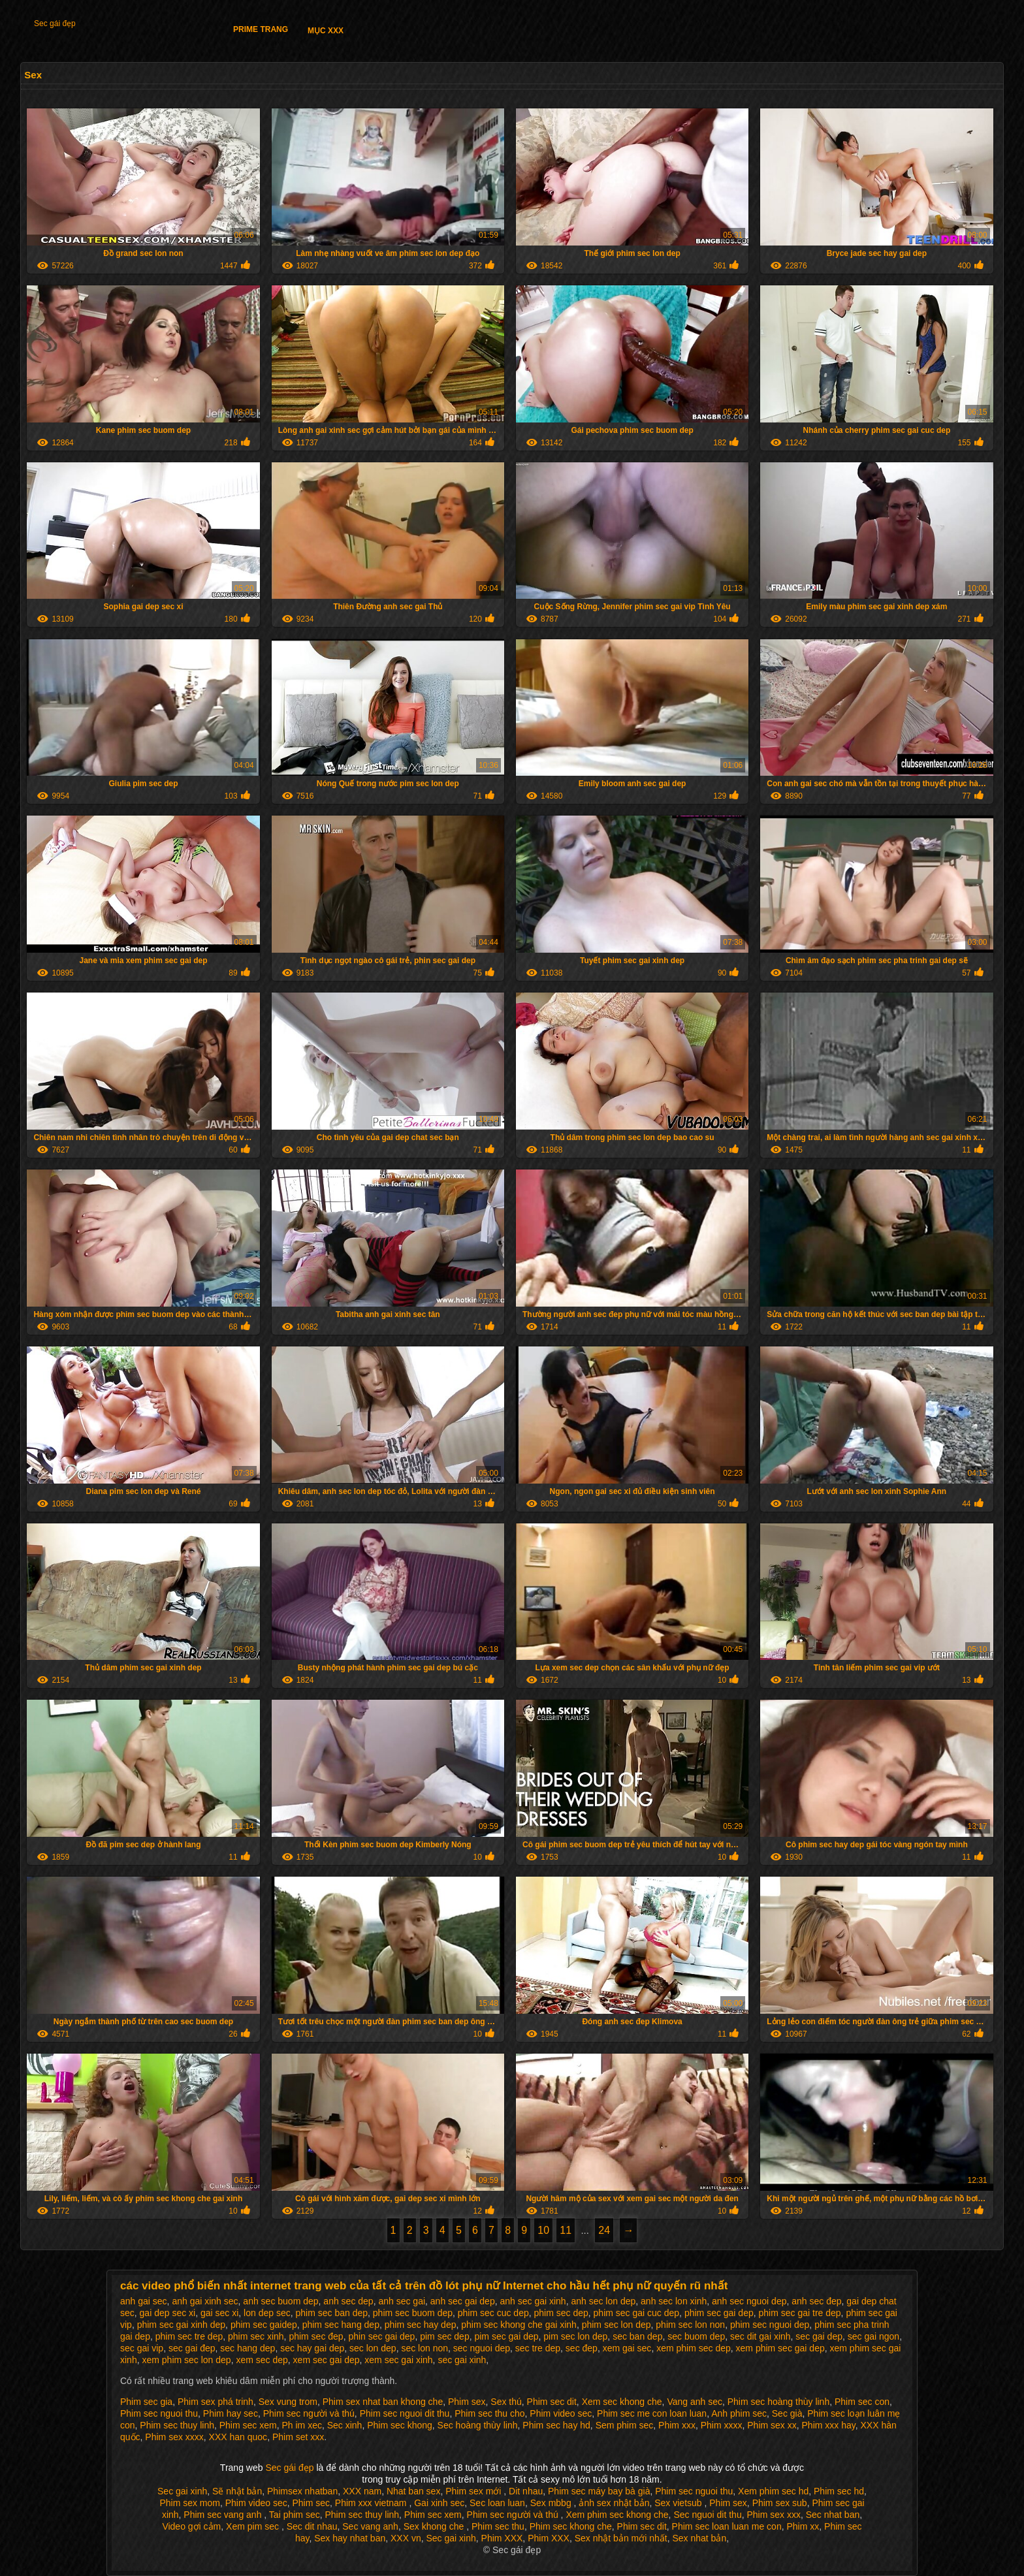 This screenshot has height=2576, width=1024. Describe the element at coordinates (561, 2313) in the screenshot. I see `phim sec dep` at that location.